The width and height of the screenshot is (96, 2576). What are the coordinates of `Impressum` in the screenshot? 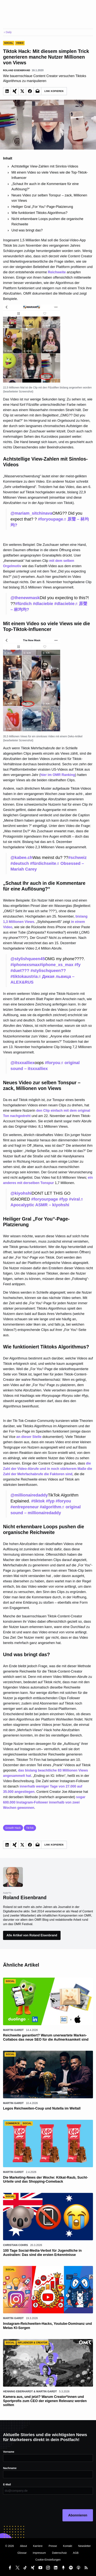 It's located at (39, 2552).